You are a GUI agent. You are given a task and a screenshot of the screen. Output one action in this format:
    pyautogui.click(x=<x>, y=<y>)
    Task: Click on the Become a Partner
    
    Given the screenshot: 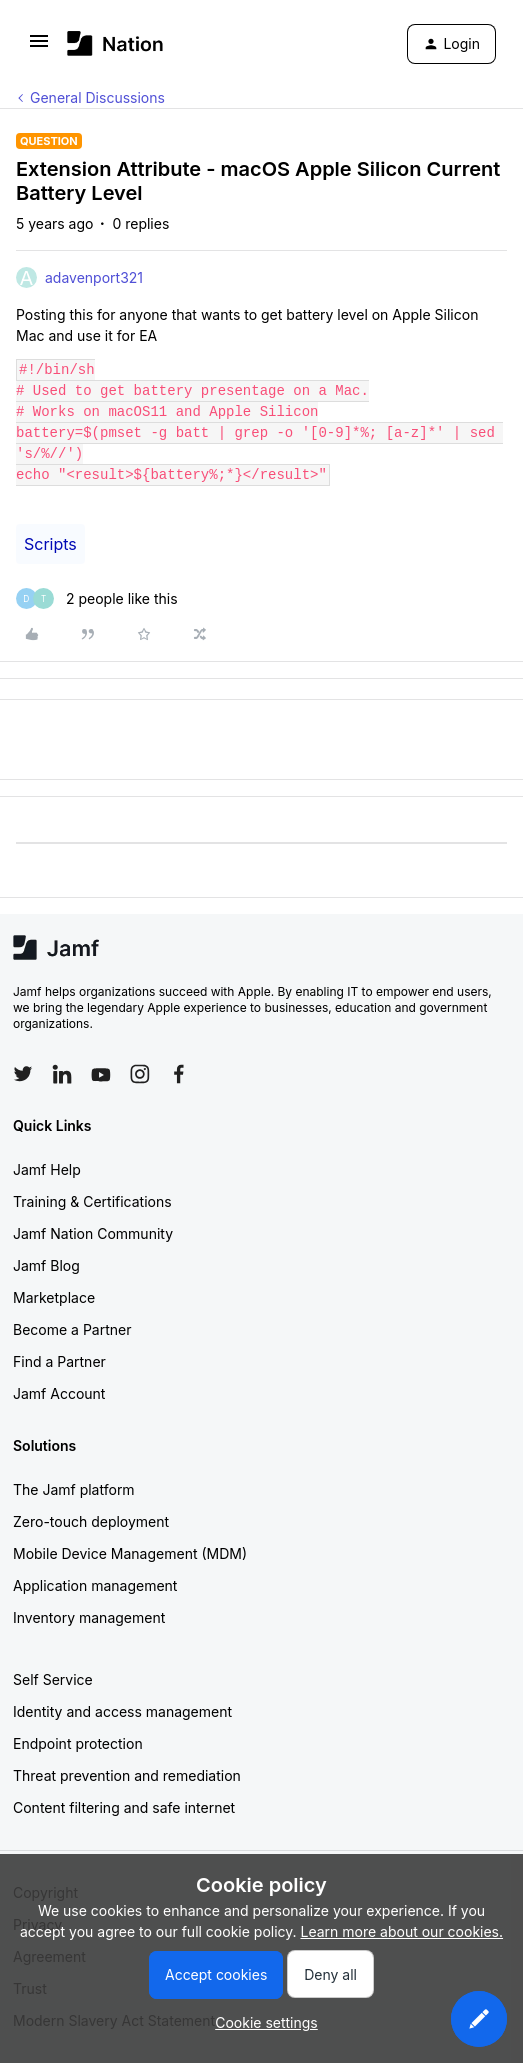 What is the action you would take?
    pyautogui.click(x=72, y=1329)
    